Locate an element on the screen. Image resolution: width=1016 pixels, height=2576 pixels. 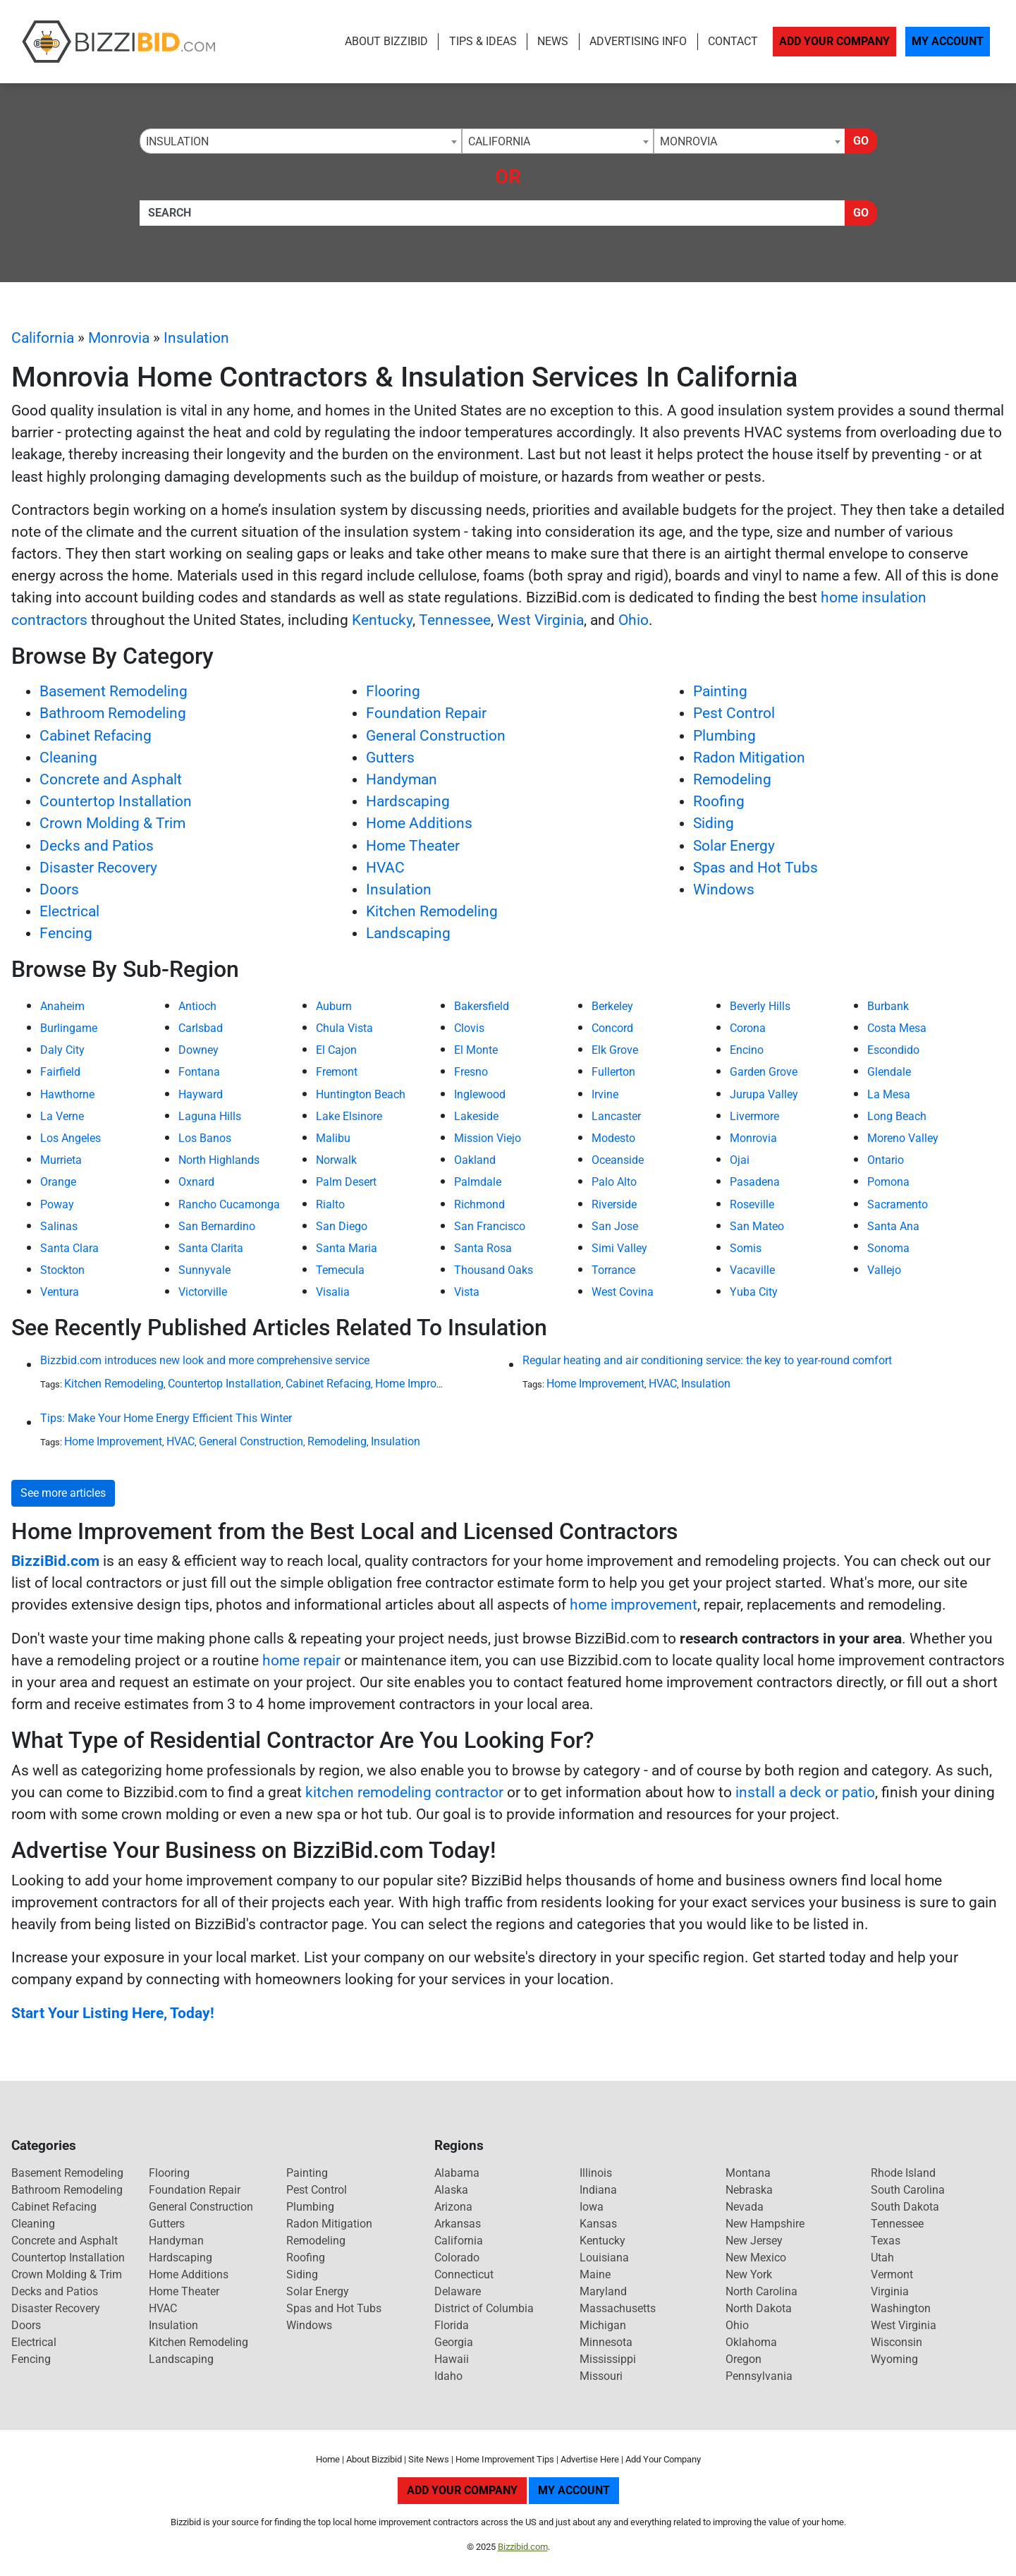
Ontario is located at coordinates (885, 1160).